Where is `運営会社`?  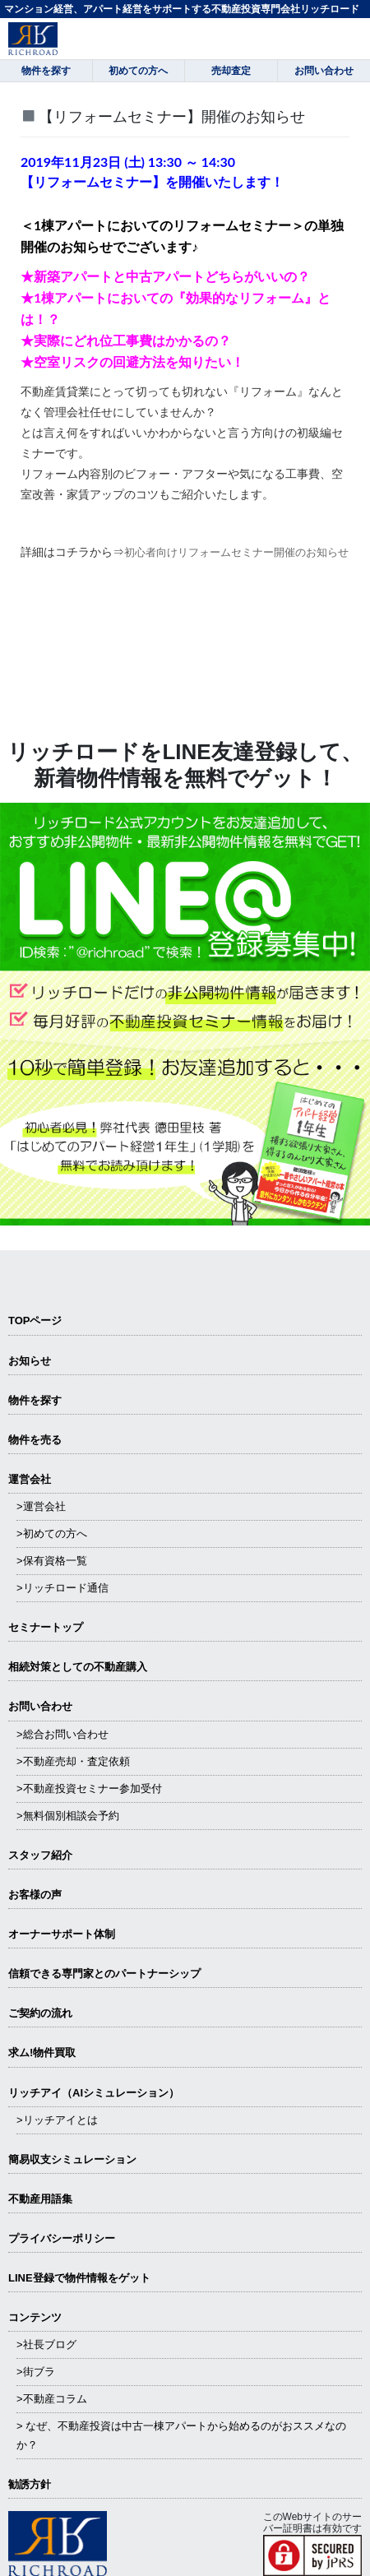
運営会社 is located at coordinates (29, 1479).